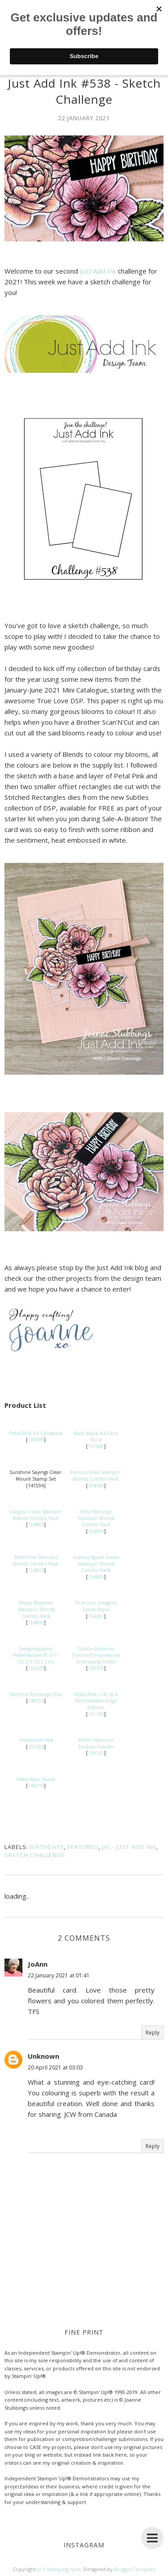 This screenshot has width=168, height=2576. I want to click on Basic Black A4 Card Stock, so click(96, 1436).